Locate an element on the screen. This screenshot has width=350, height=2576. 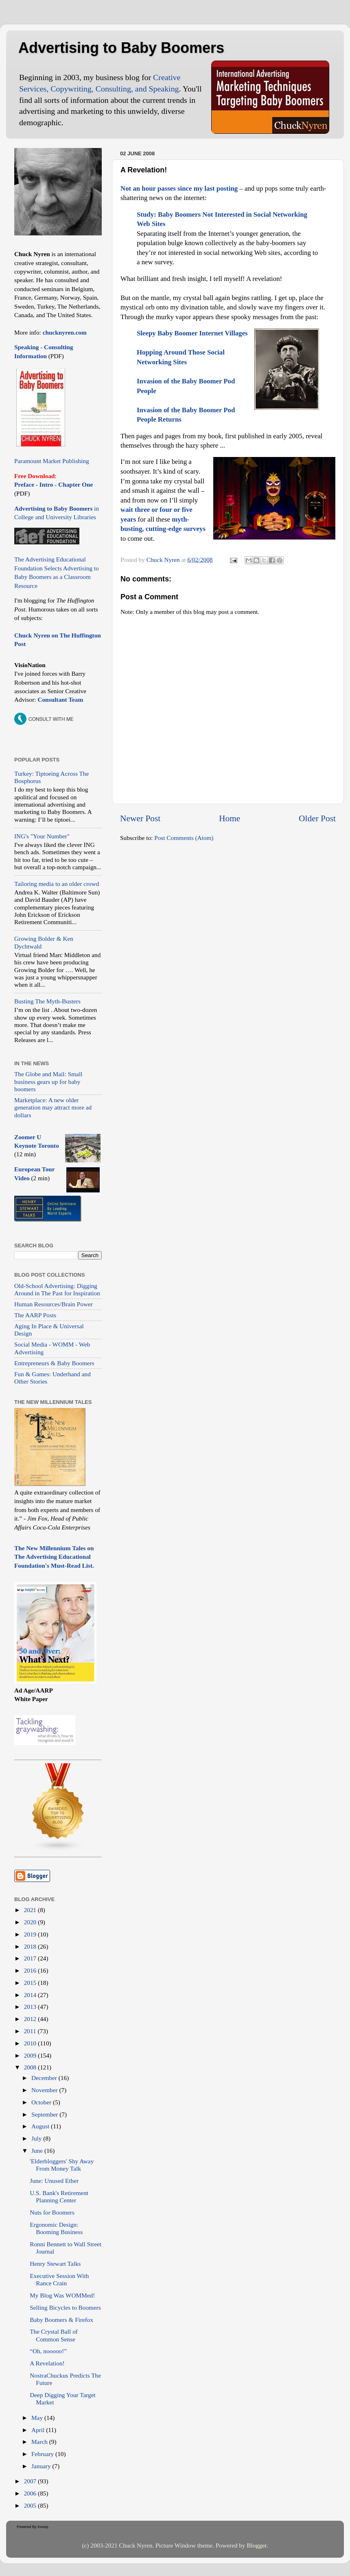
September is located at coordinates (45, 2114).